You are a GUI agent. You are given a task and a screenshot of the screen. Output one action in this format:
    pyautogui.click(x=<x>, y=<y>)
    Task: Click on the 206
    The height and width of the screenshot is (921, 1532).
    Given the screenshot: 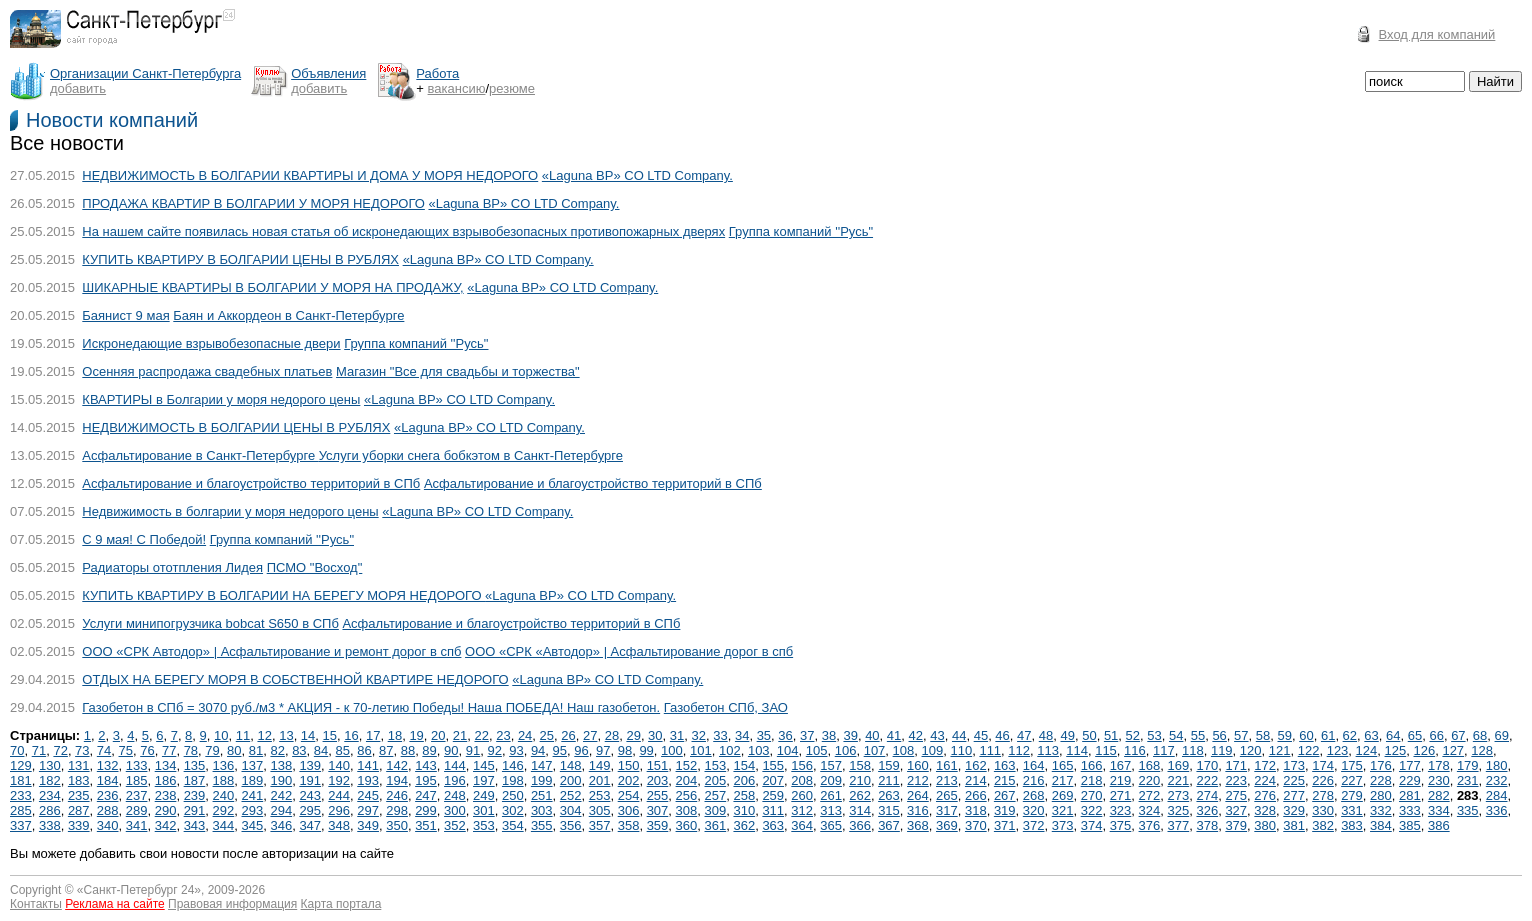 What is the action you would take?
    pyautogui.click(x=744, y=780)
    